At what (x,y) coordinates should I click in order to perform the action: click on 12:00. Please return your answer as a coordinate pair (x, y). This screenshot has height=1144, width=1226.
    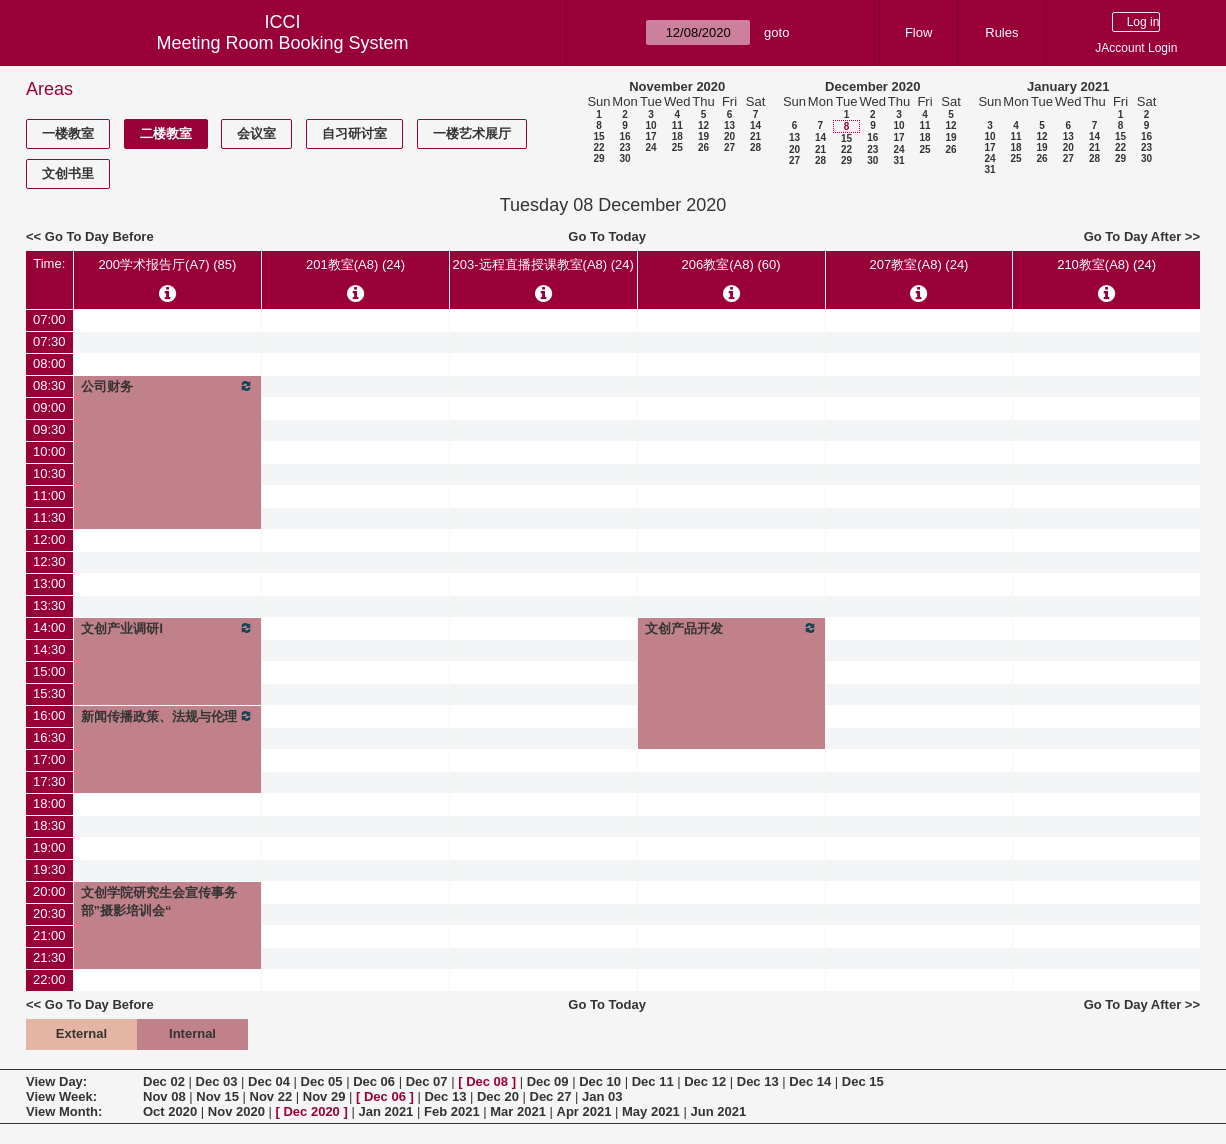
    Looking at the image, I should click on (49, 539).